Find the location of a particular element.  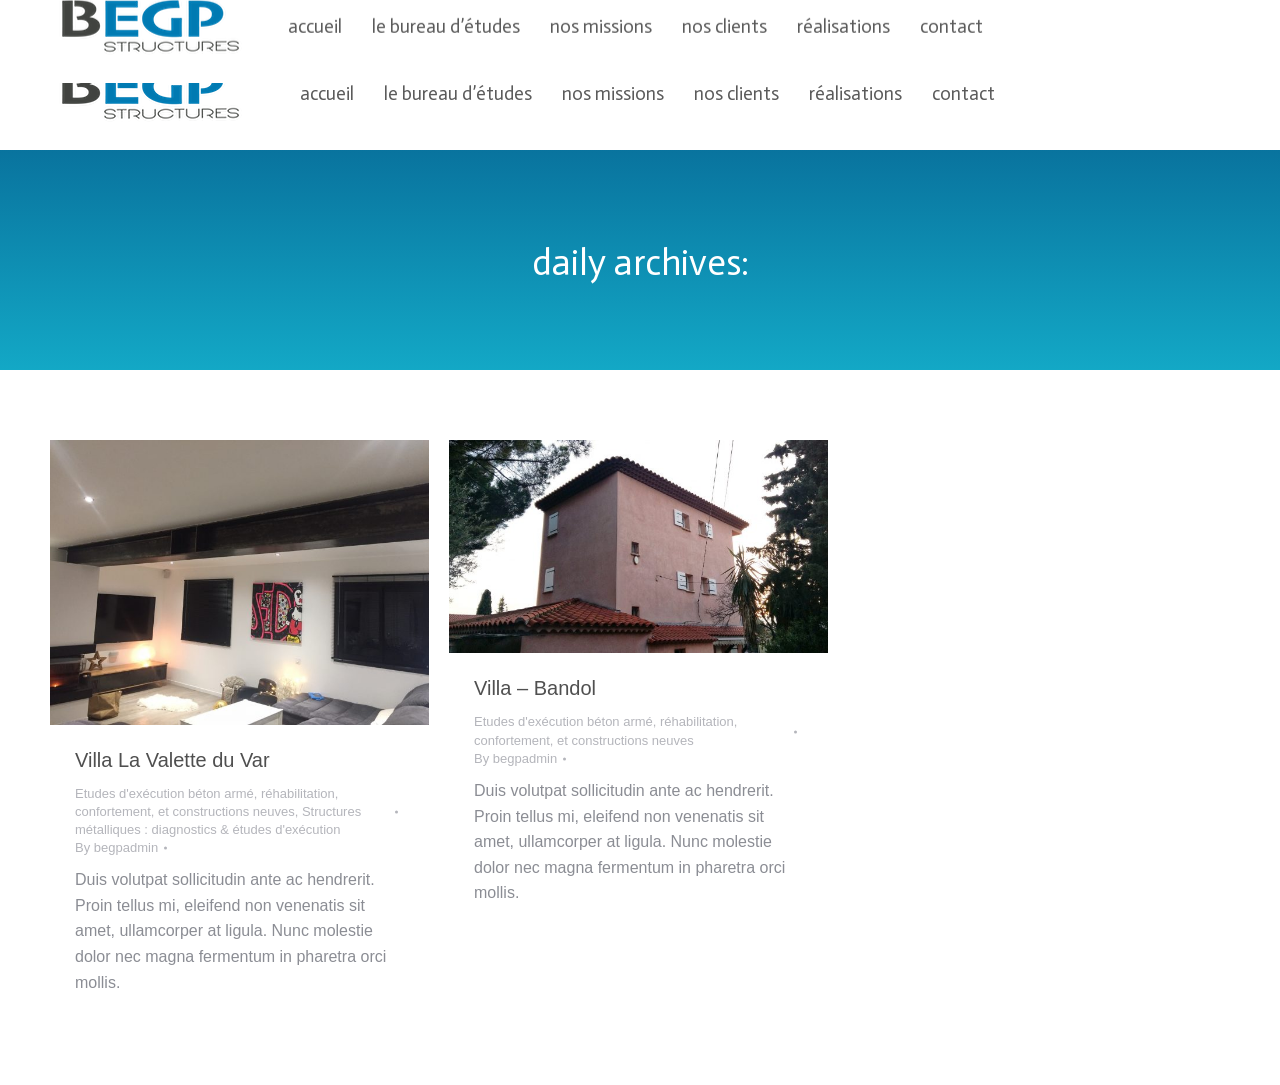

Villa La Valette du Var is located at coordinates (172, 760).